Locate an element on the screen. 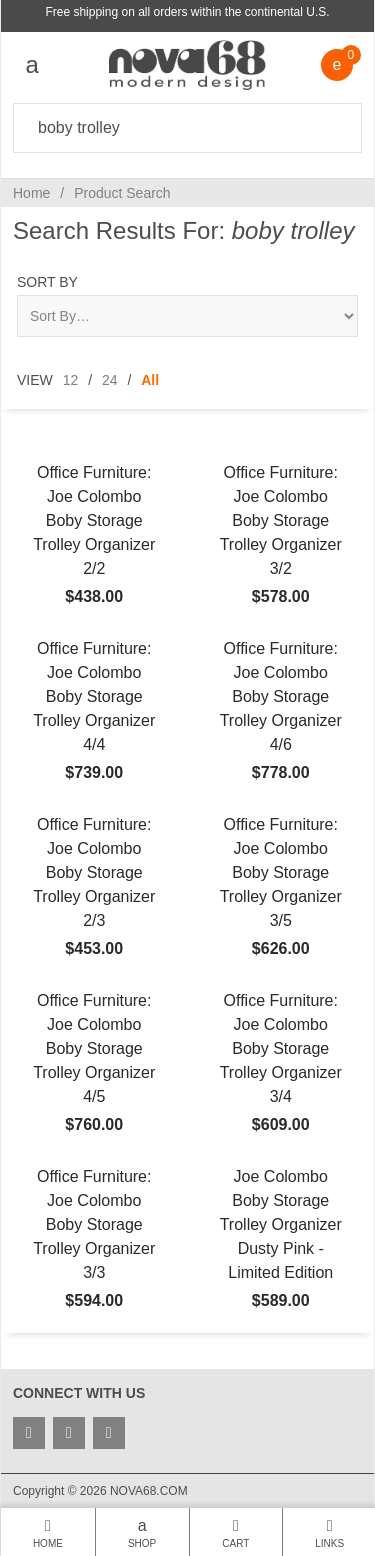  24 is located at coordinates (110, 380).